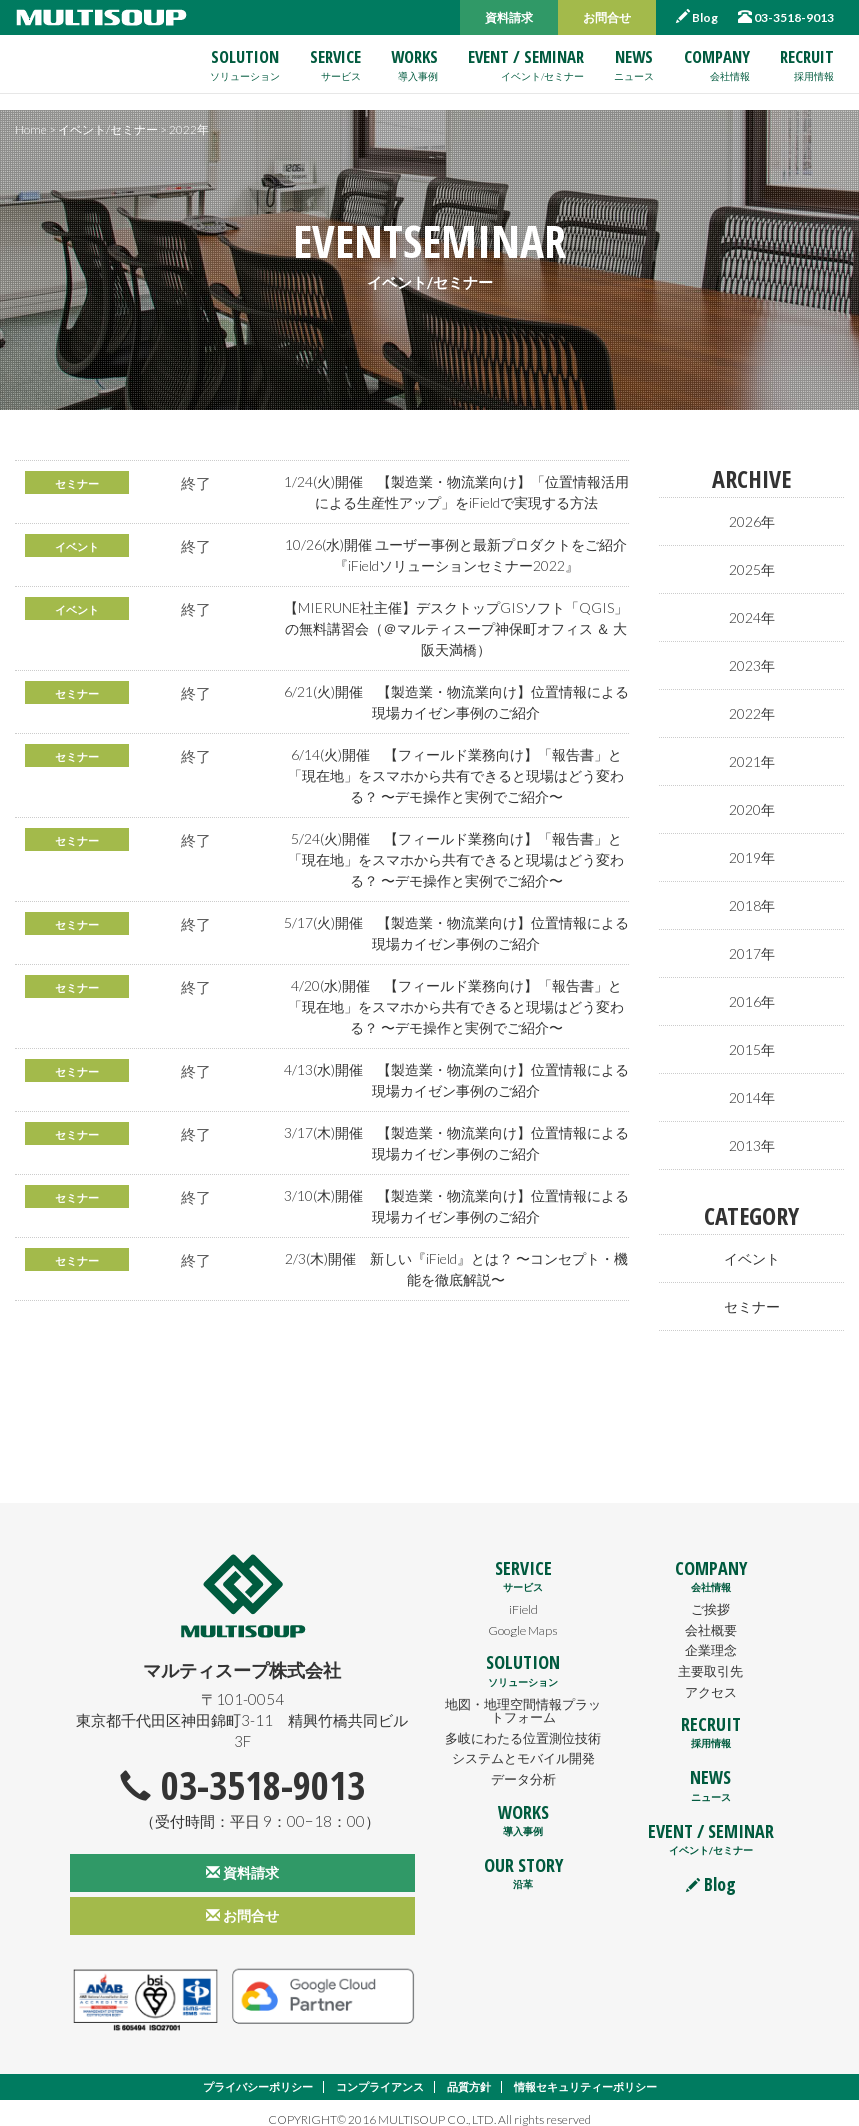  What do you see at coordinates (751, 1085) in the screenshot?
I see `2014年` at bounding box center [751, 1085].